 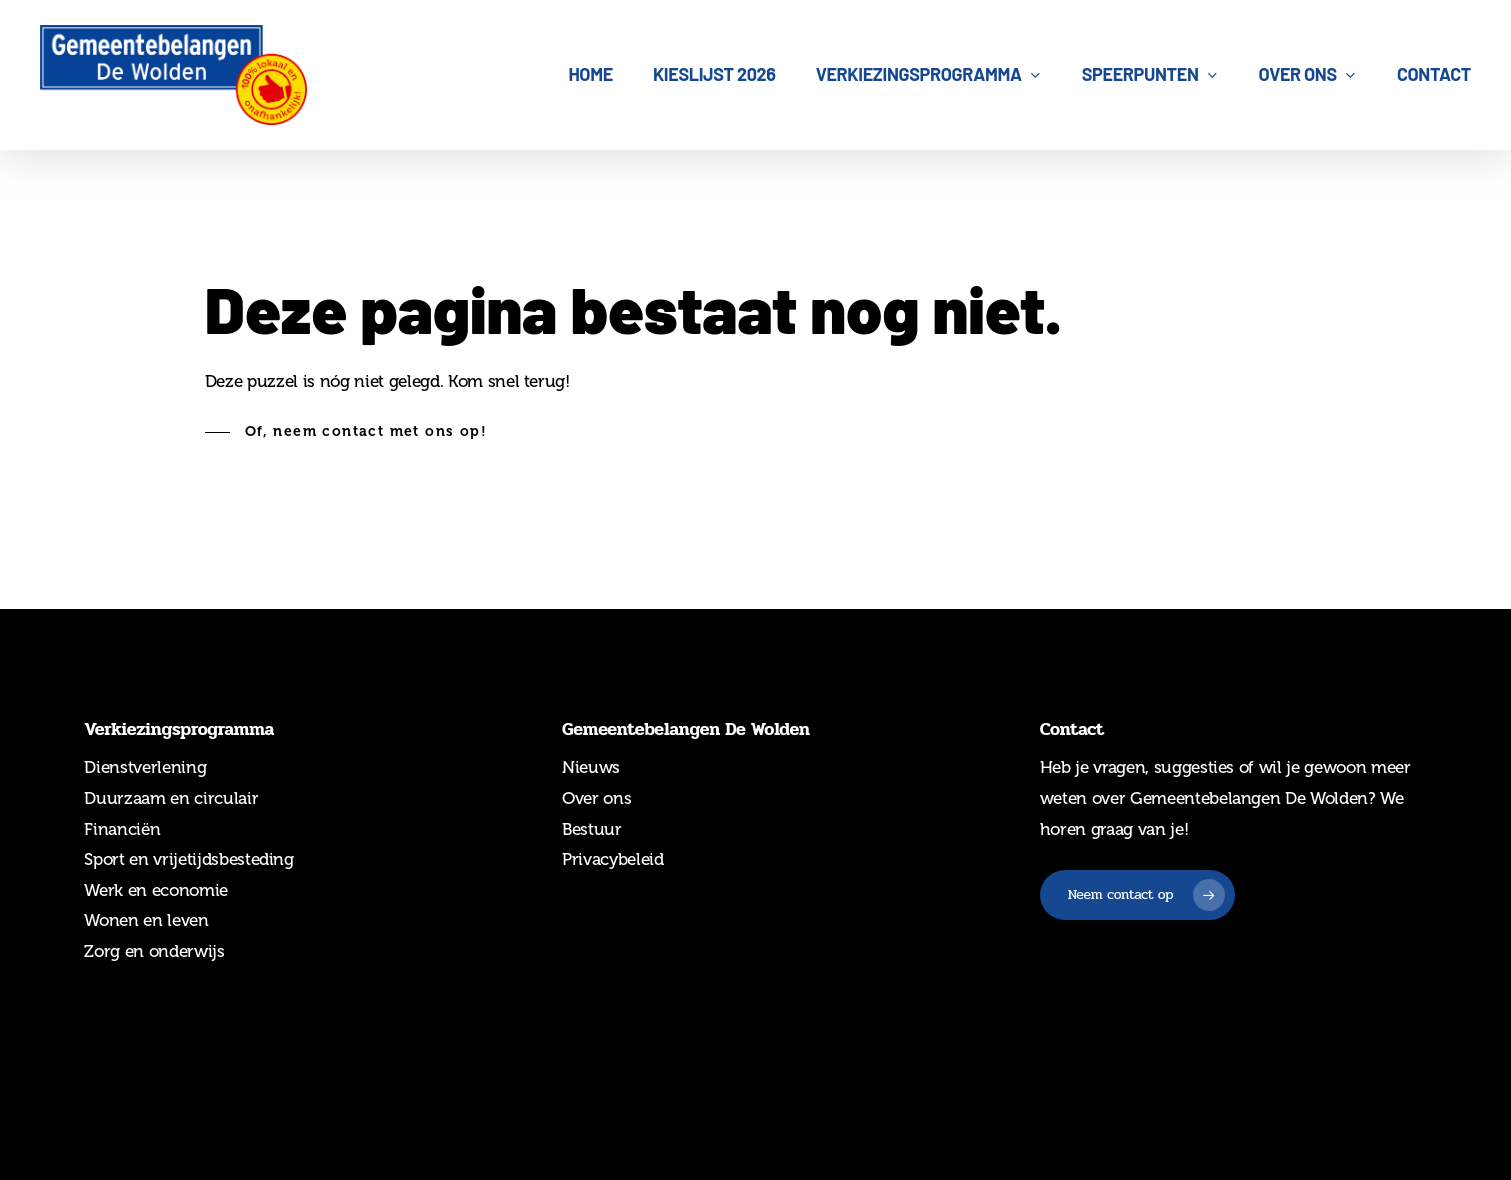 I want to click on [button], so click(x=346, y=432).